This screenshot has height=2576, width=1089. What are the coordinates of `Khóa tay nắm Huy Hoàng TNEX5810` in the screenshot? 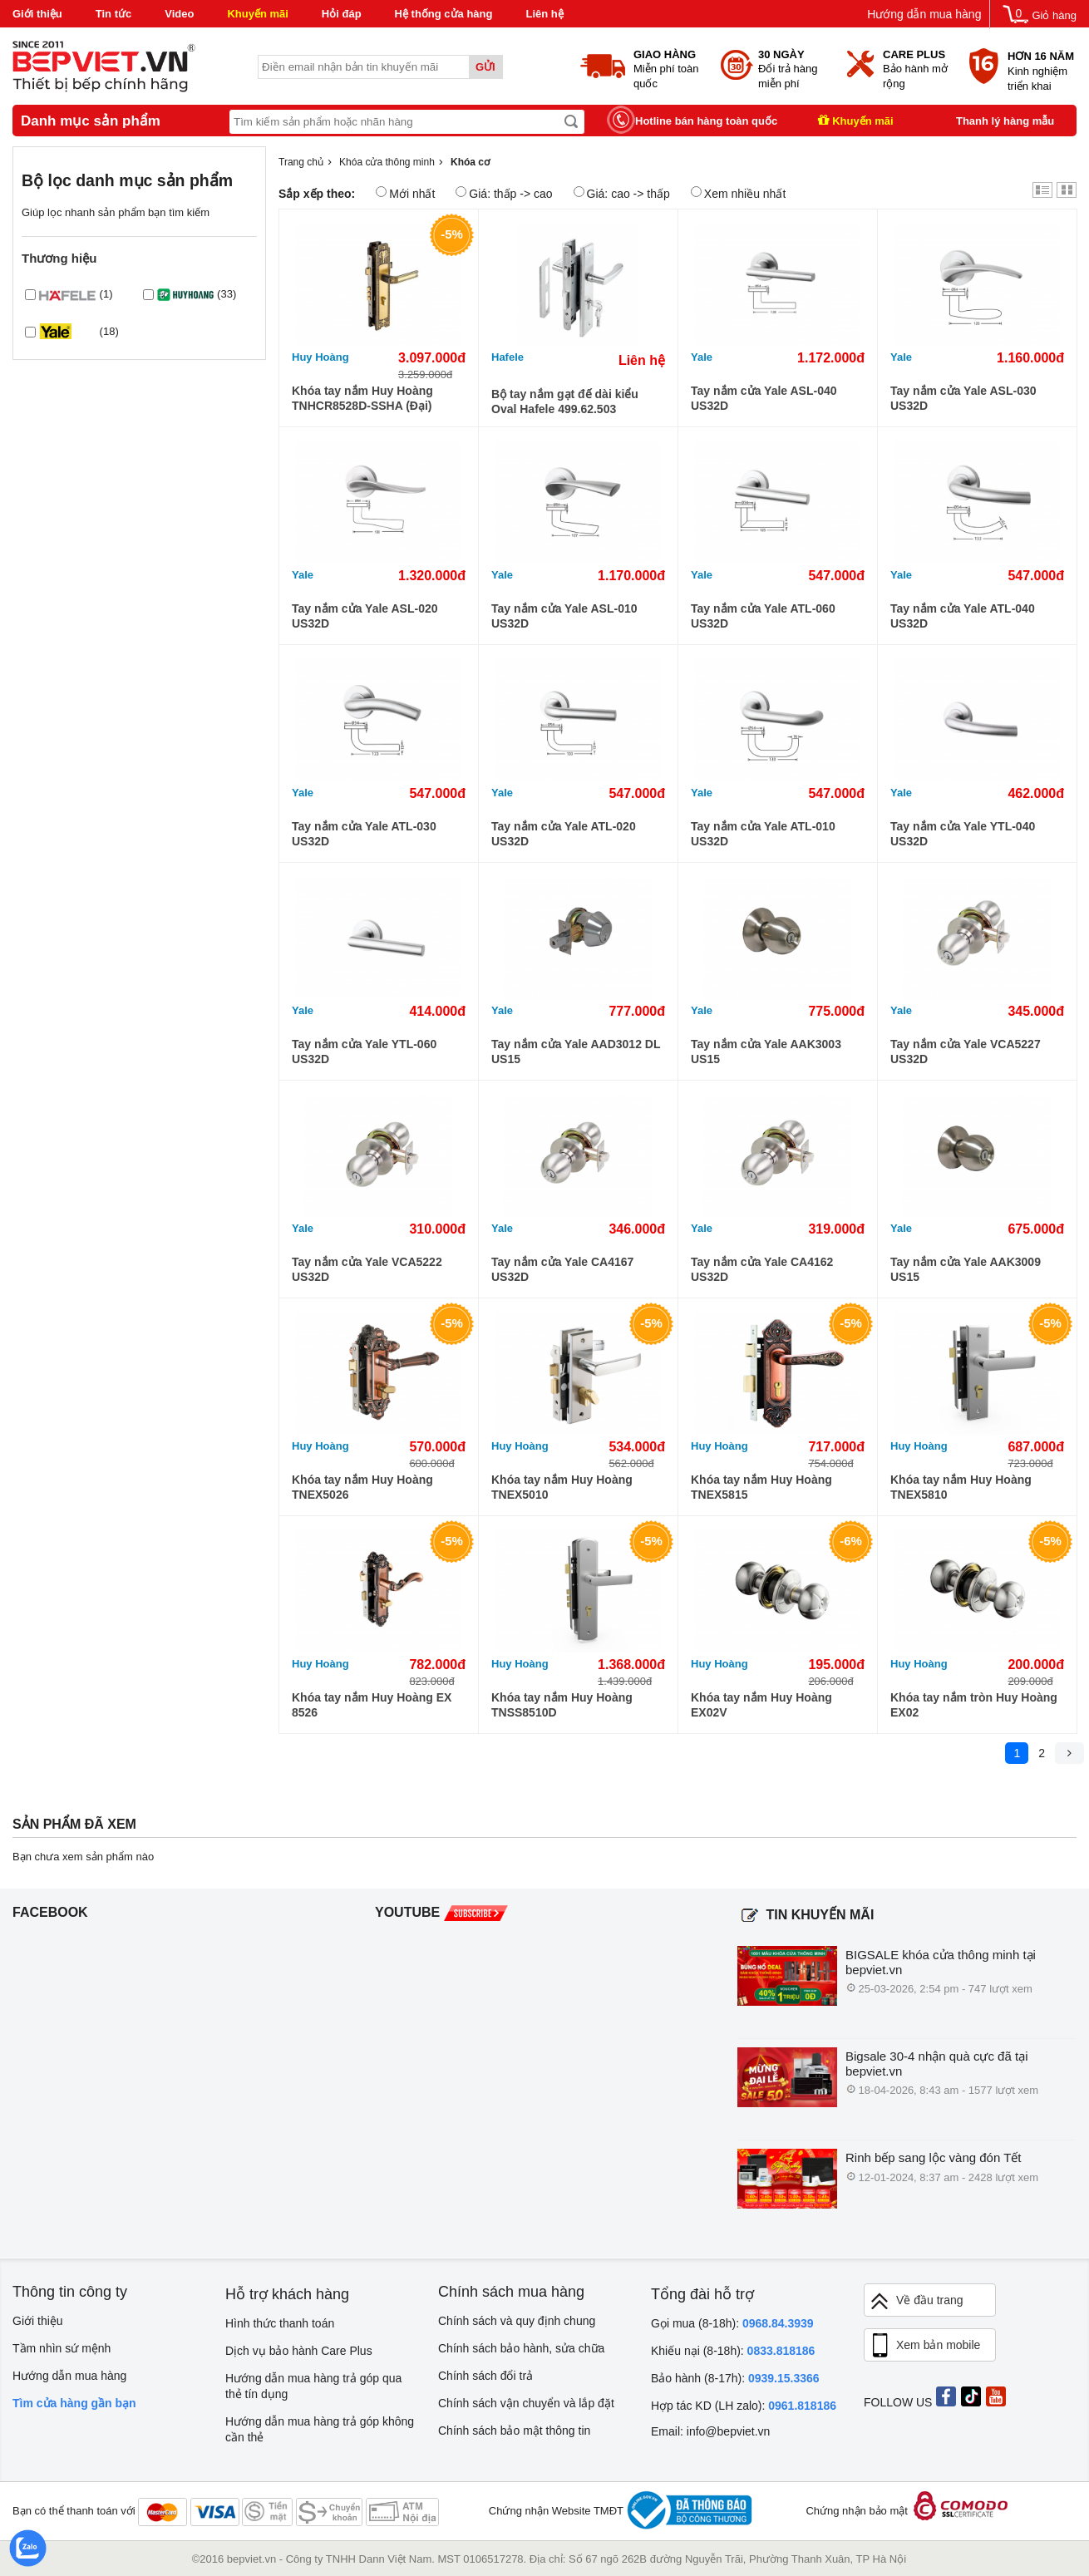 It's located at (961, 1487).